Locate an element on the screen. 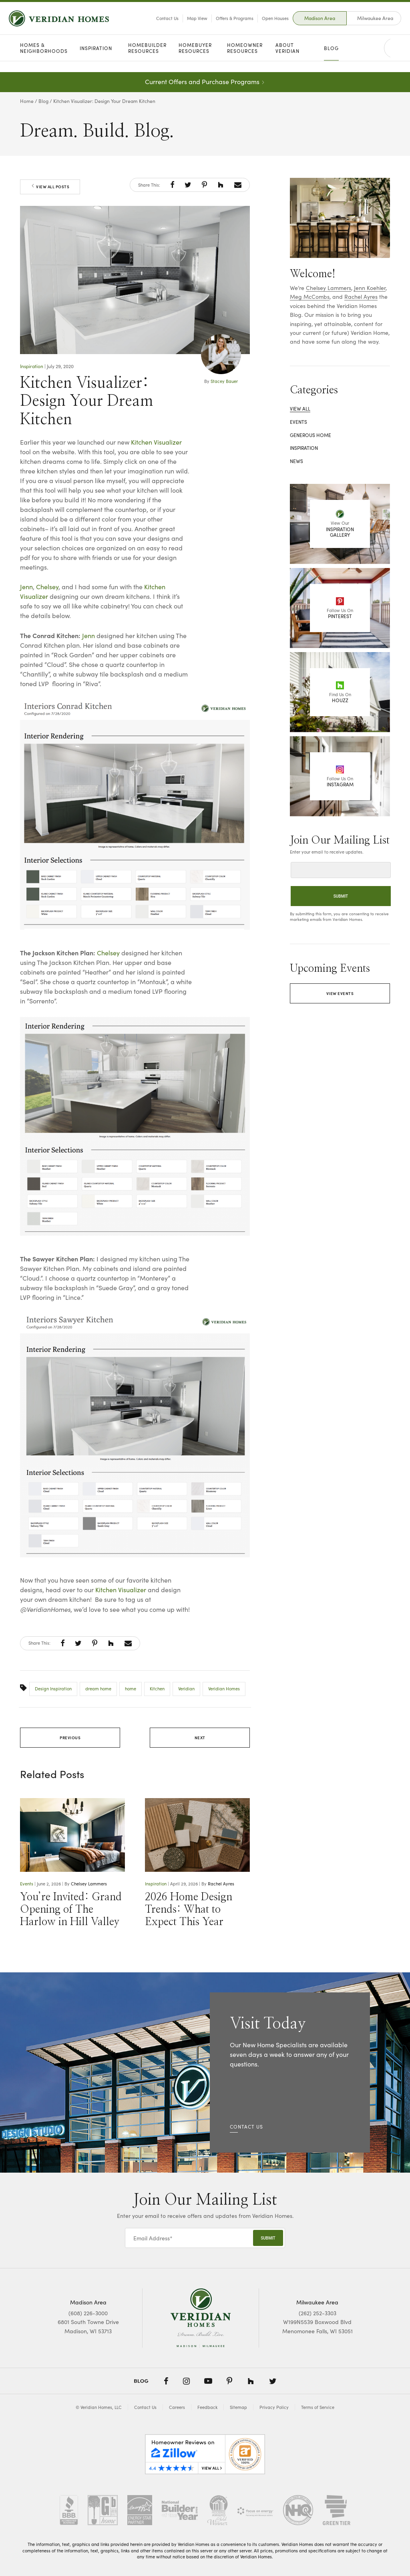  Kitchen Visualizer is located at coordinates (156, 442).